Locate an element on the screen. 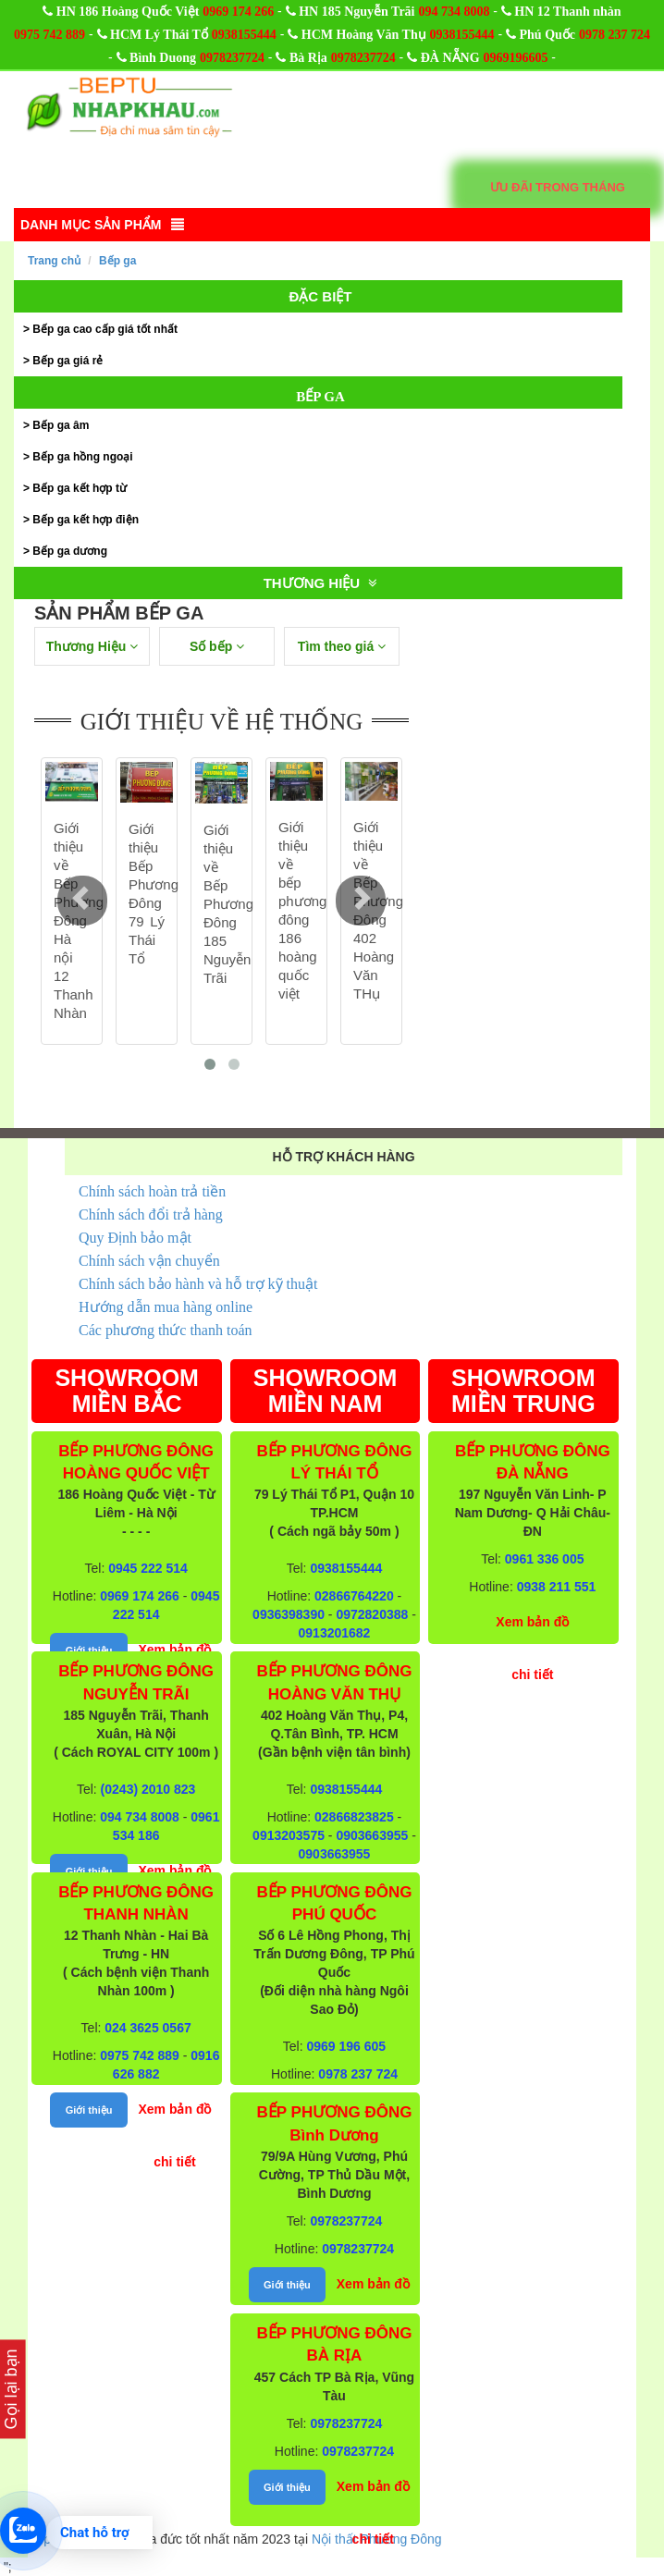 The height and width of the screenshot is (2576, 664). Giới thiệu is located at coordinates (89, 1650).